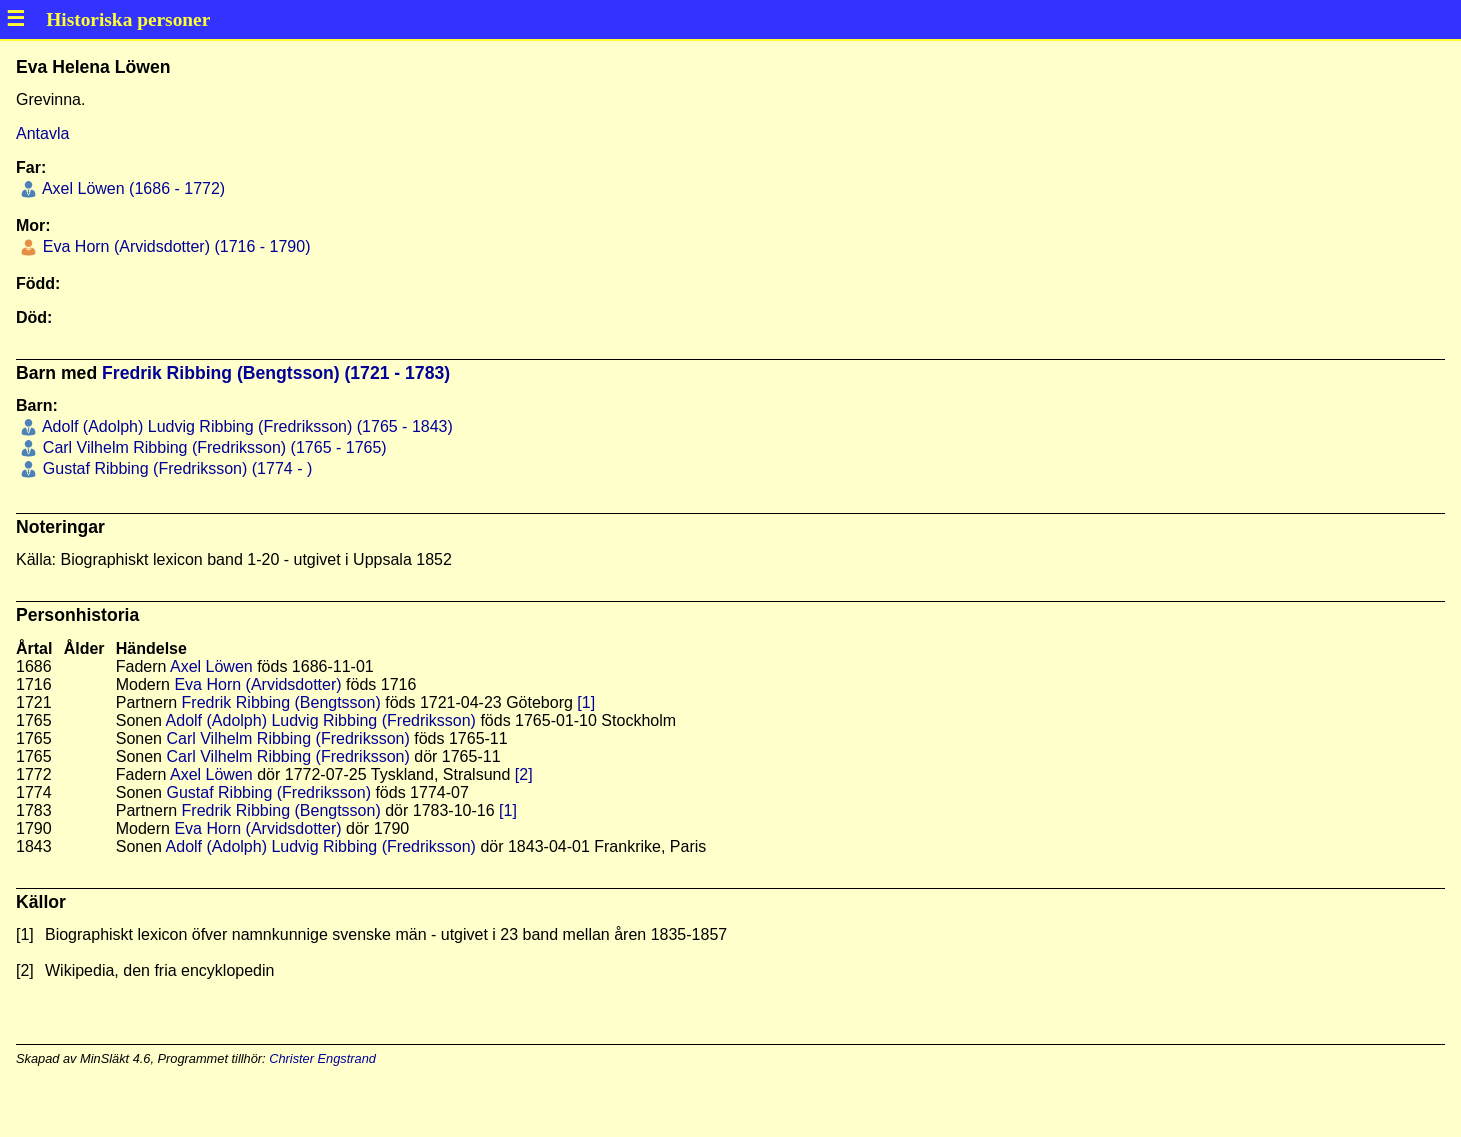 This screenshot has width=1461, height=1137. What do you see at coordinates (586, 702) in the screenshot?
I see `[1]` at bounding box center [586, 702].